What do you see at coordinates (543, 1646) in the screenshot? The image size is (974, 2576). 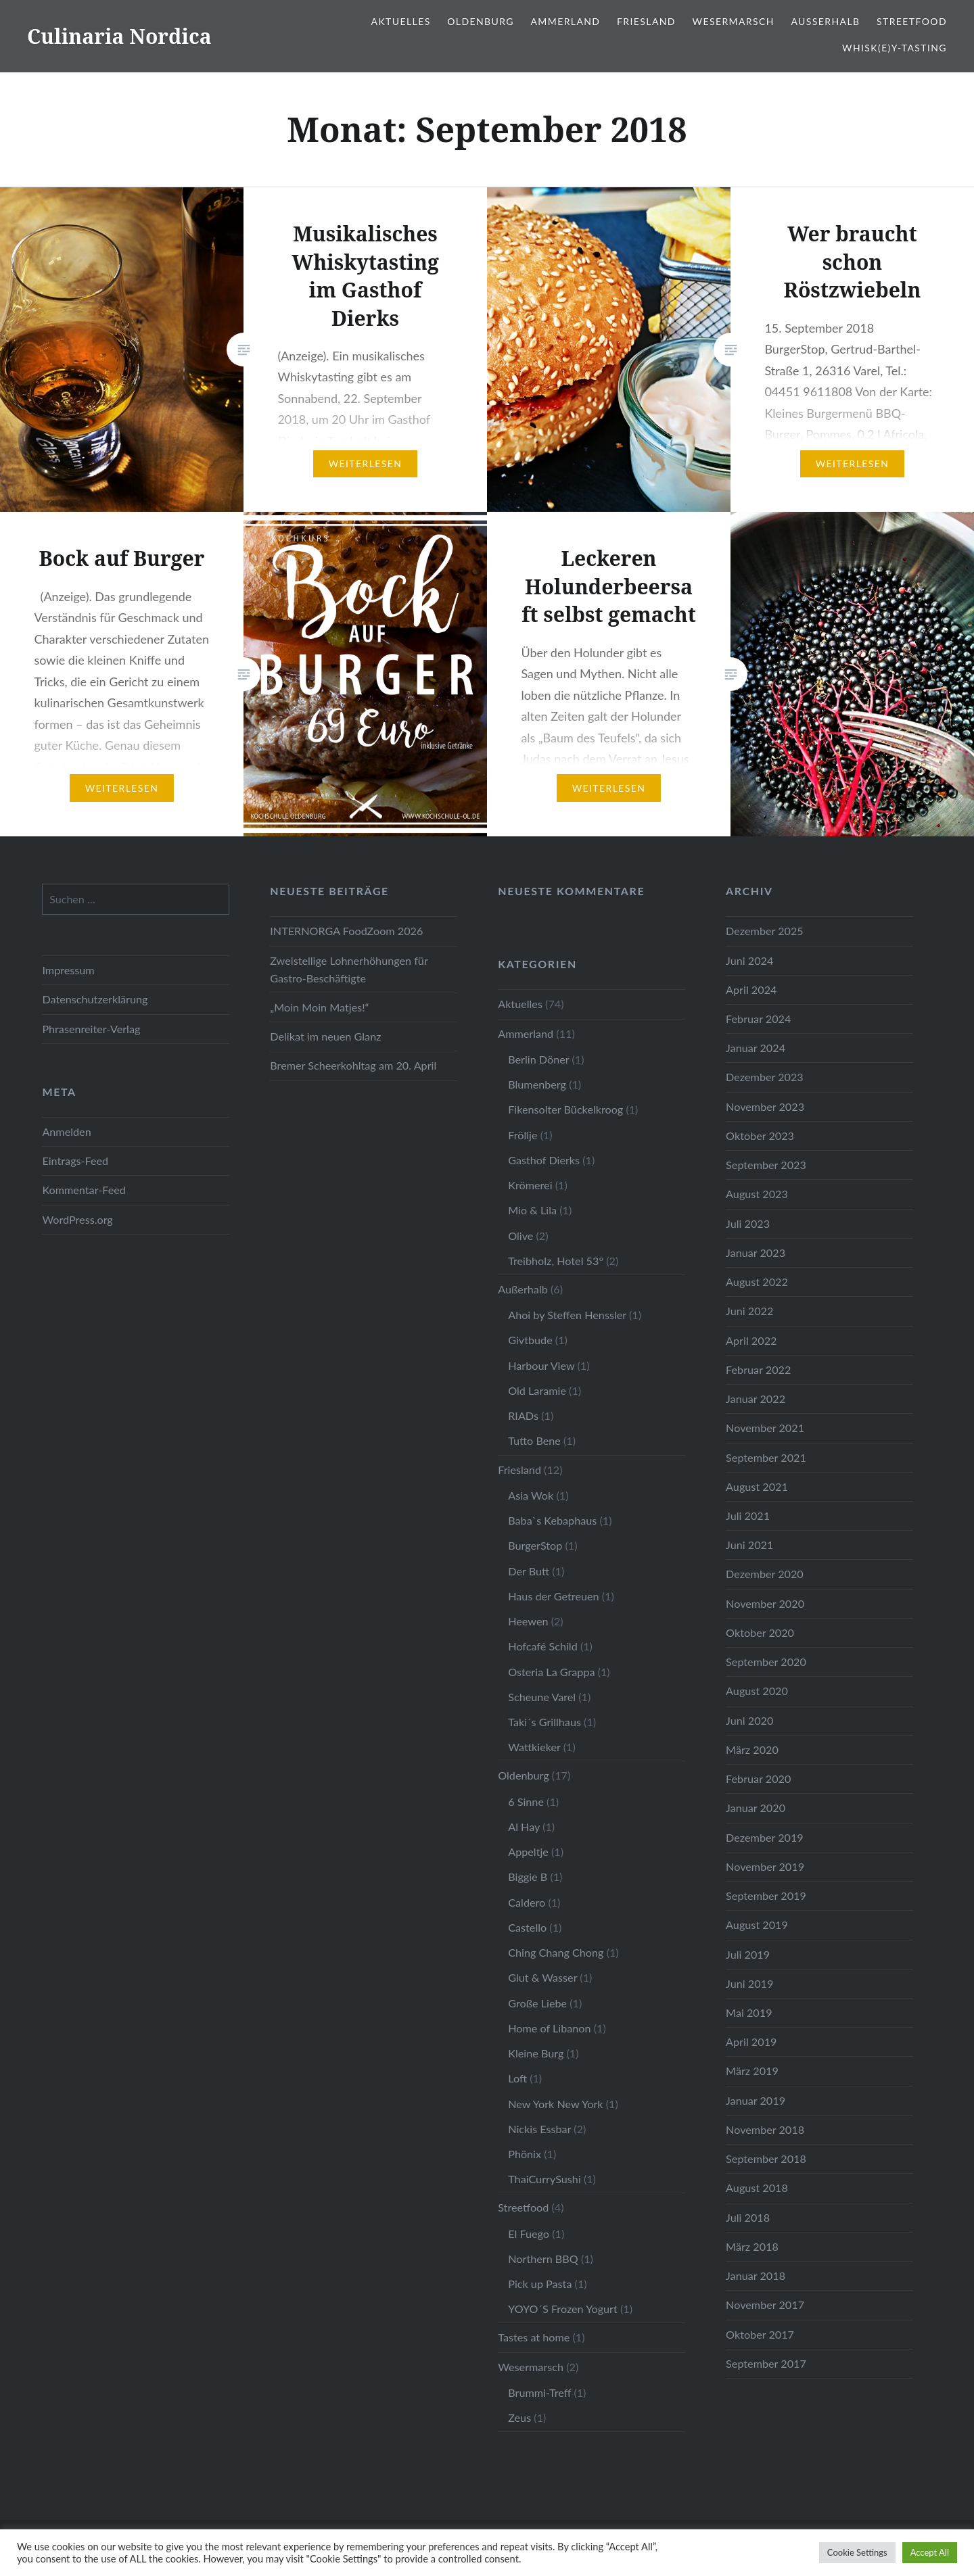 I see `Hofcafé Schild` at bounding box center [543, 1646].